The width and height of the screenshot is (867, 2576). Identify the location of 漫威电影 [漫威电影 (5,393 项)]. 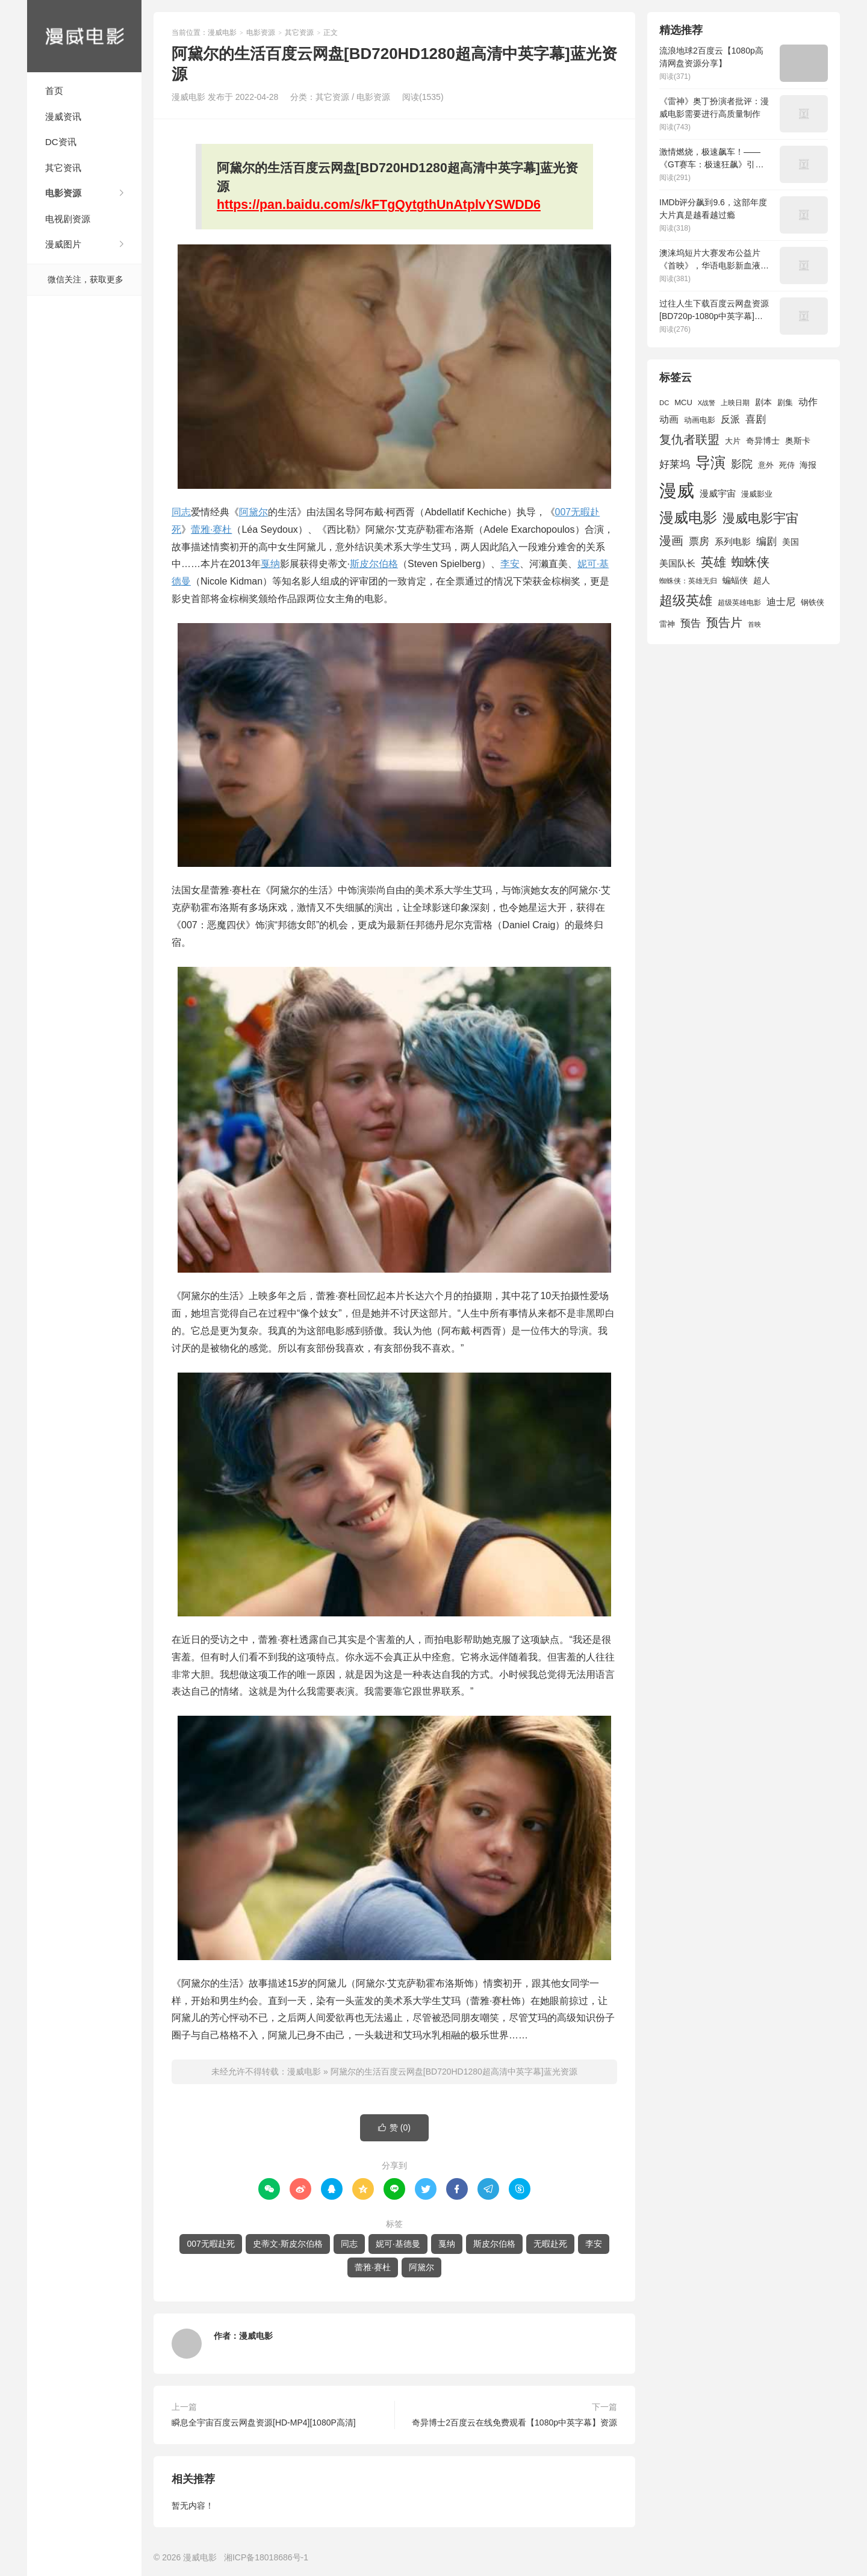
(688, 517).